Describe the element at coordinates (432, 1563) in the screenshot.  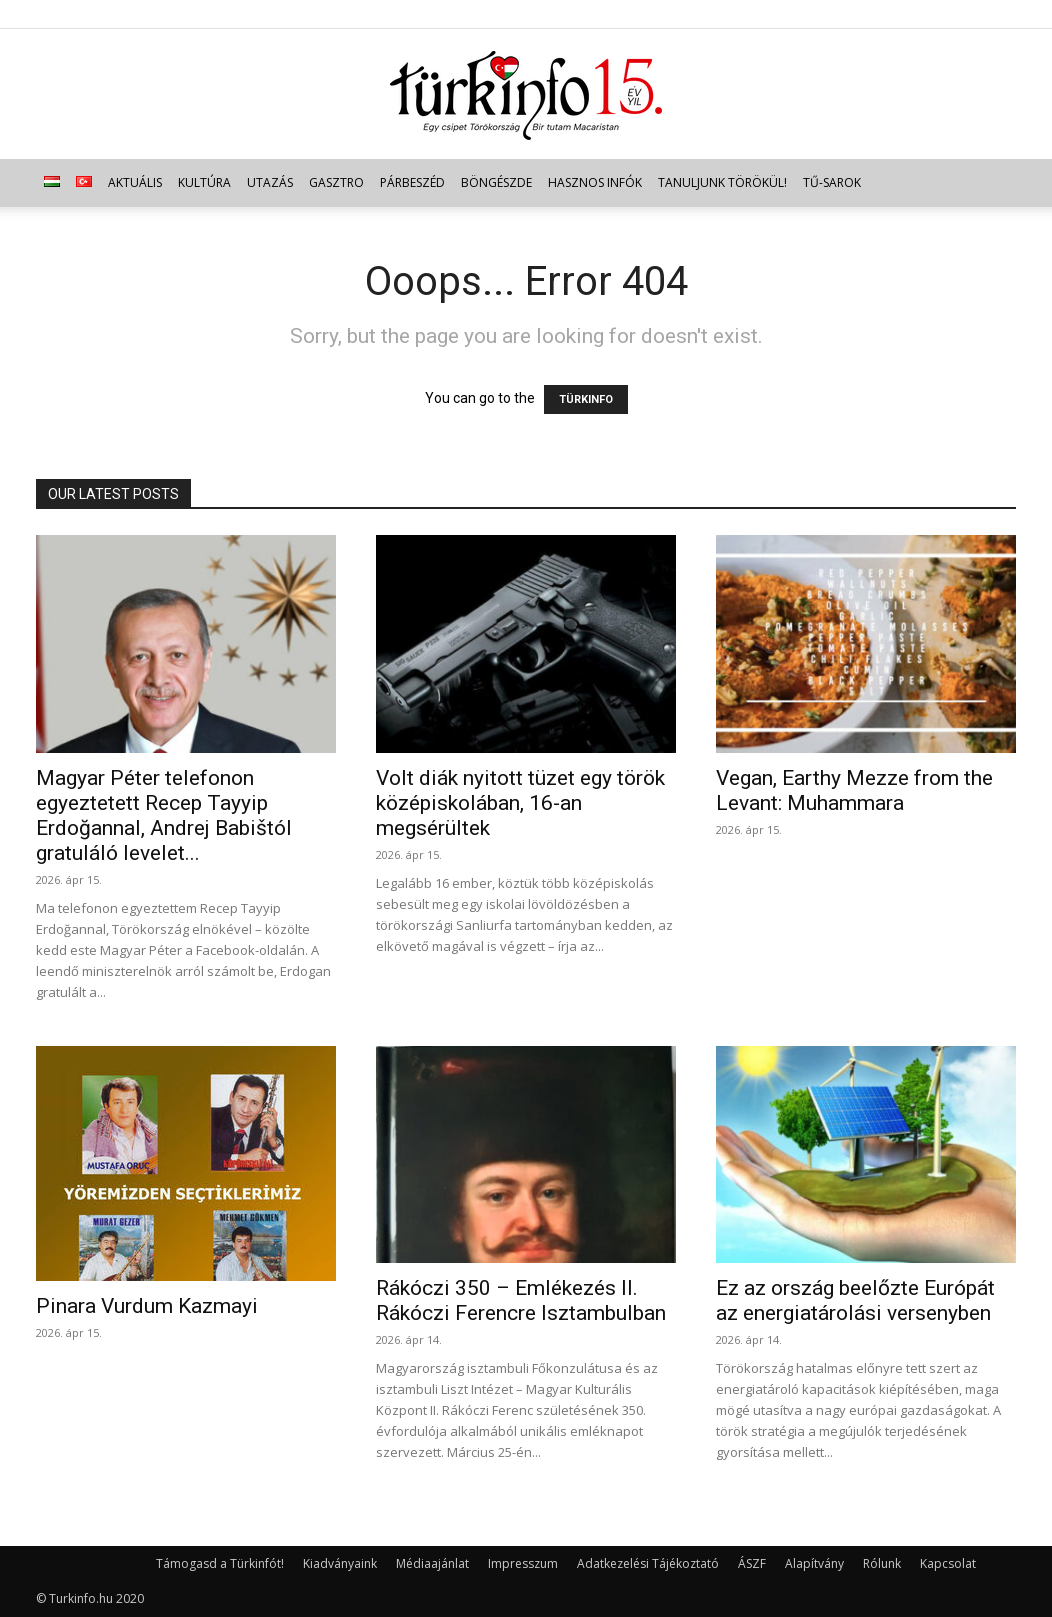
I see `Médiaajánlat` at that location.